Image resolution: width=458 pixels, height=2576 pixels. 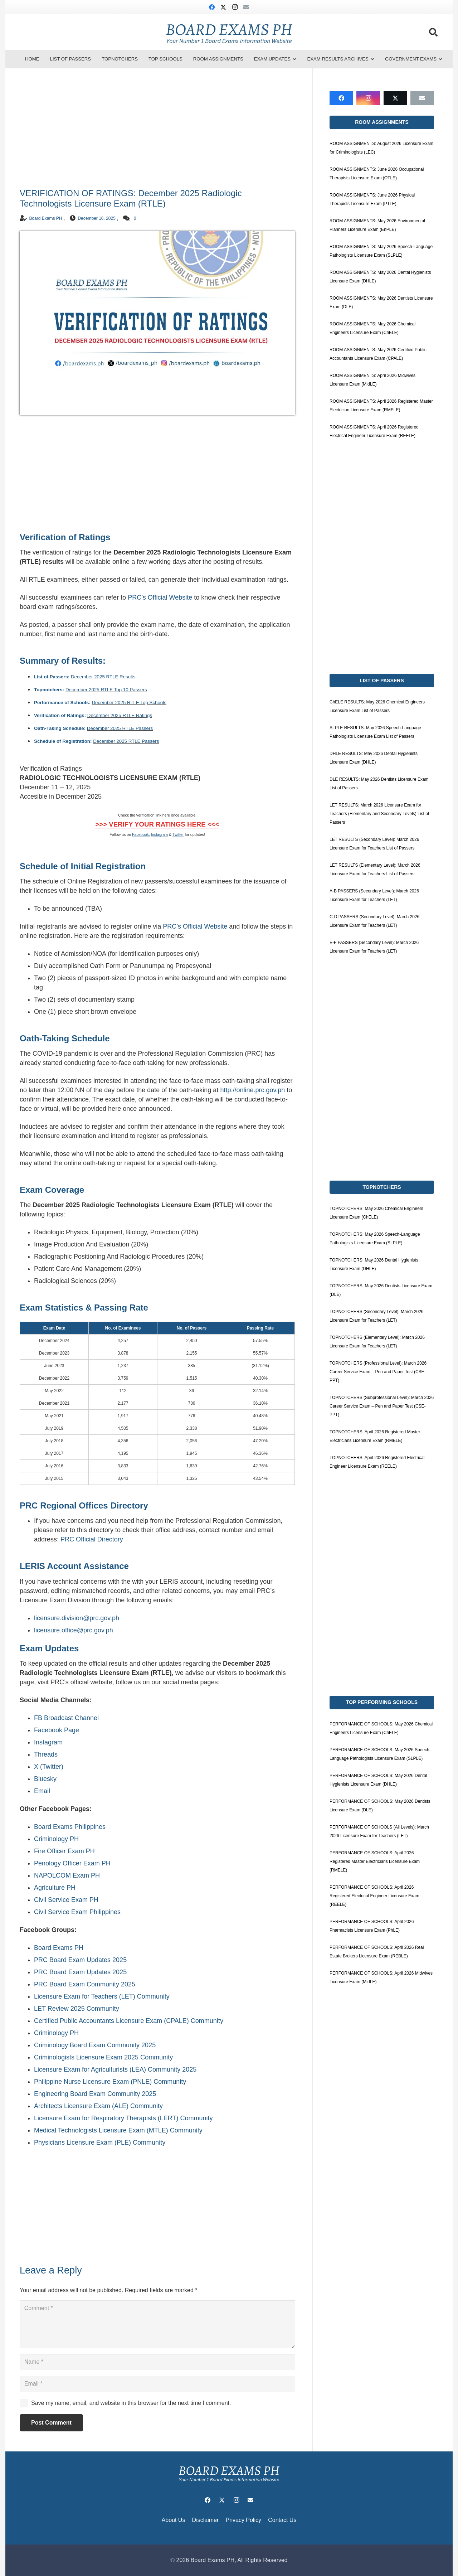 I want to click on Privacy Policy, so click(x=243, y=2520).